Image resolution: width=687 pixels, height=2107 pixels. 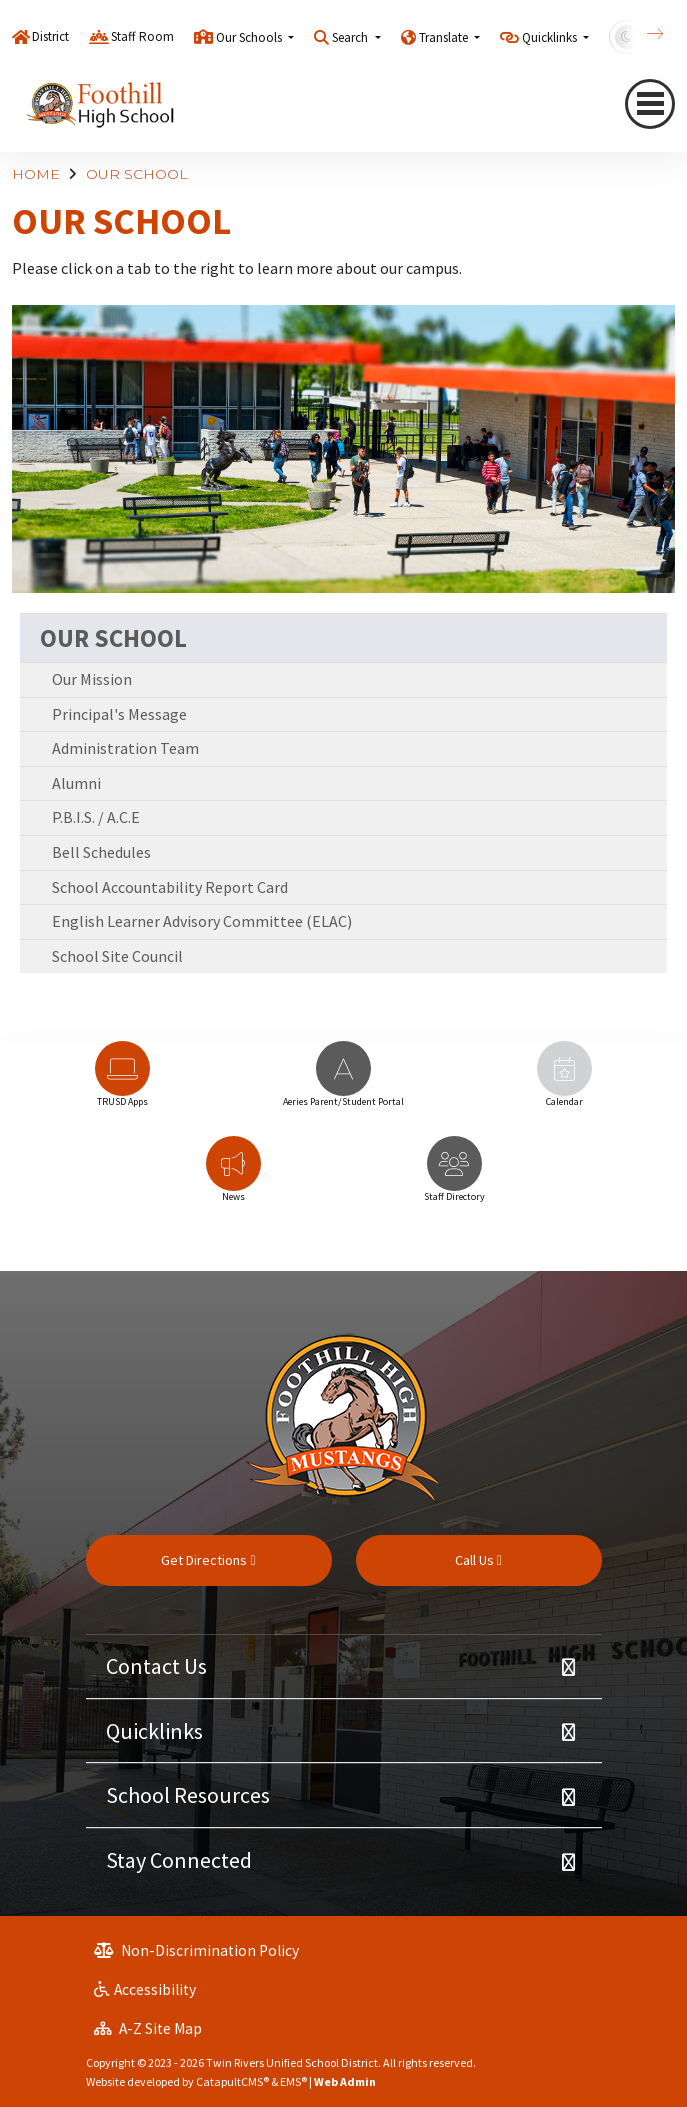 I want to click on [Toggle navigation], so click(x=650, y=104).